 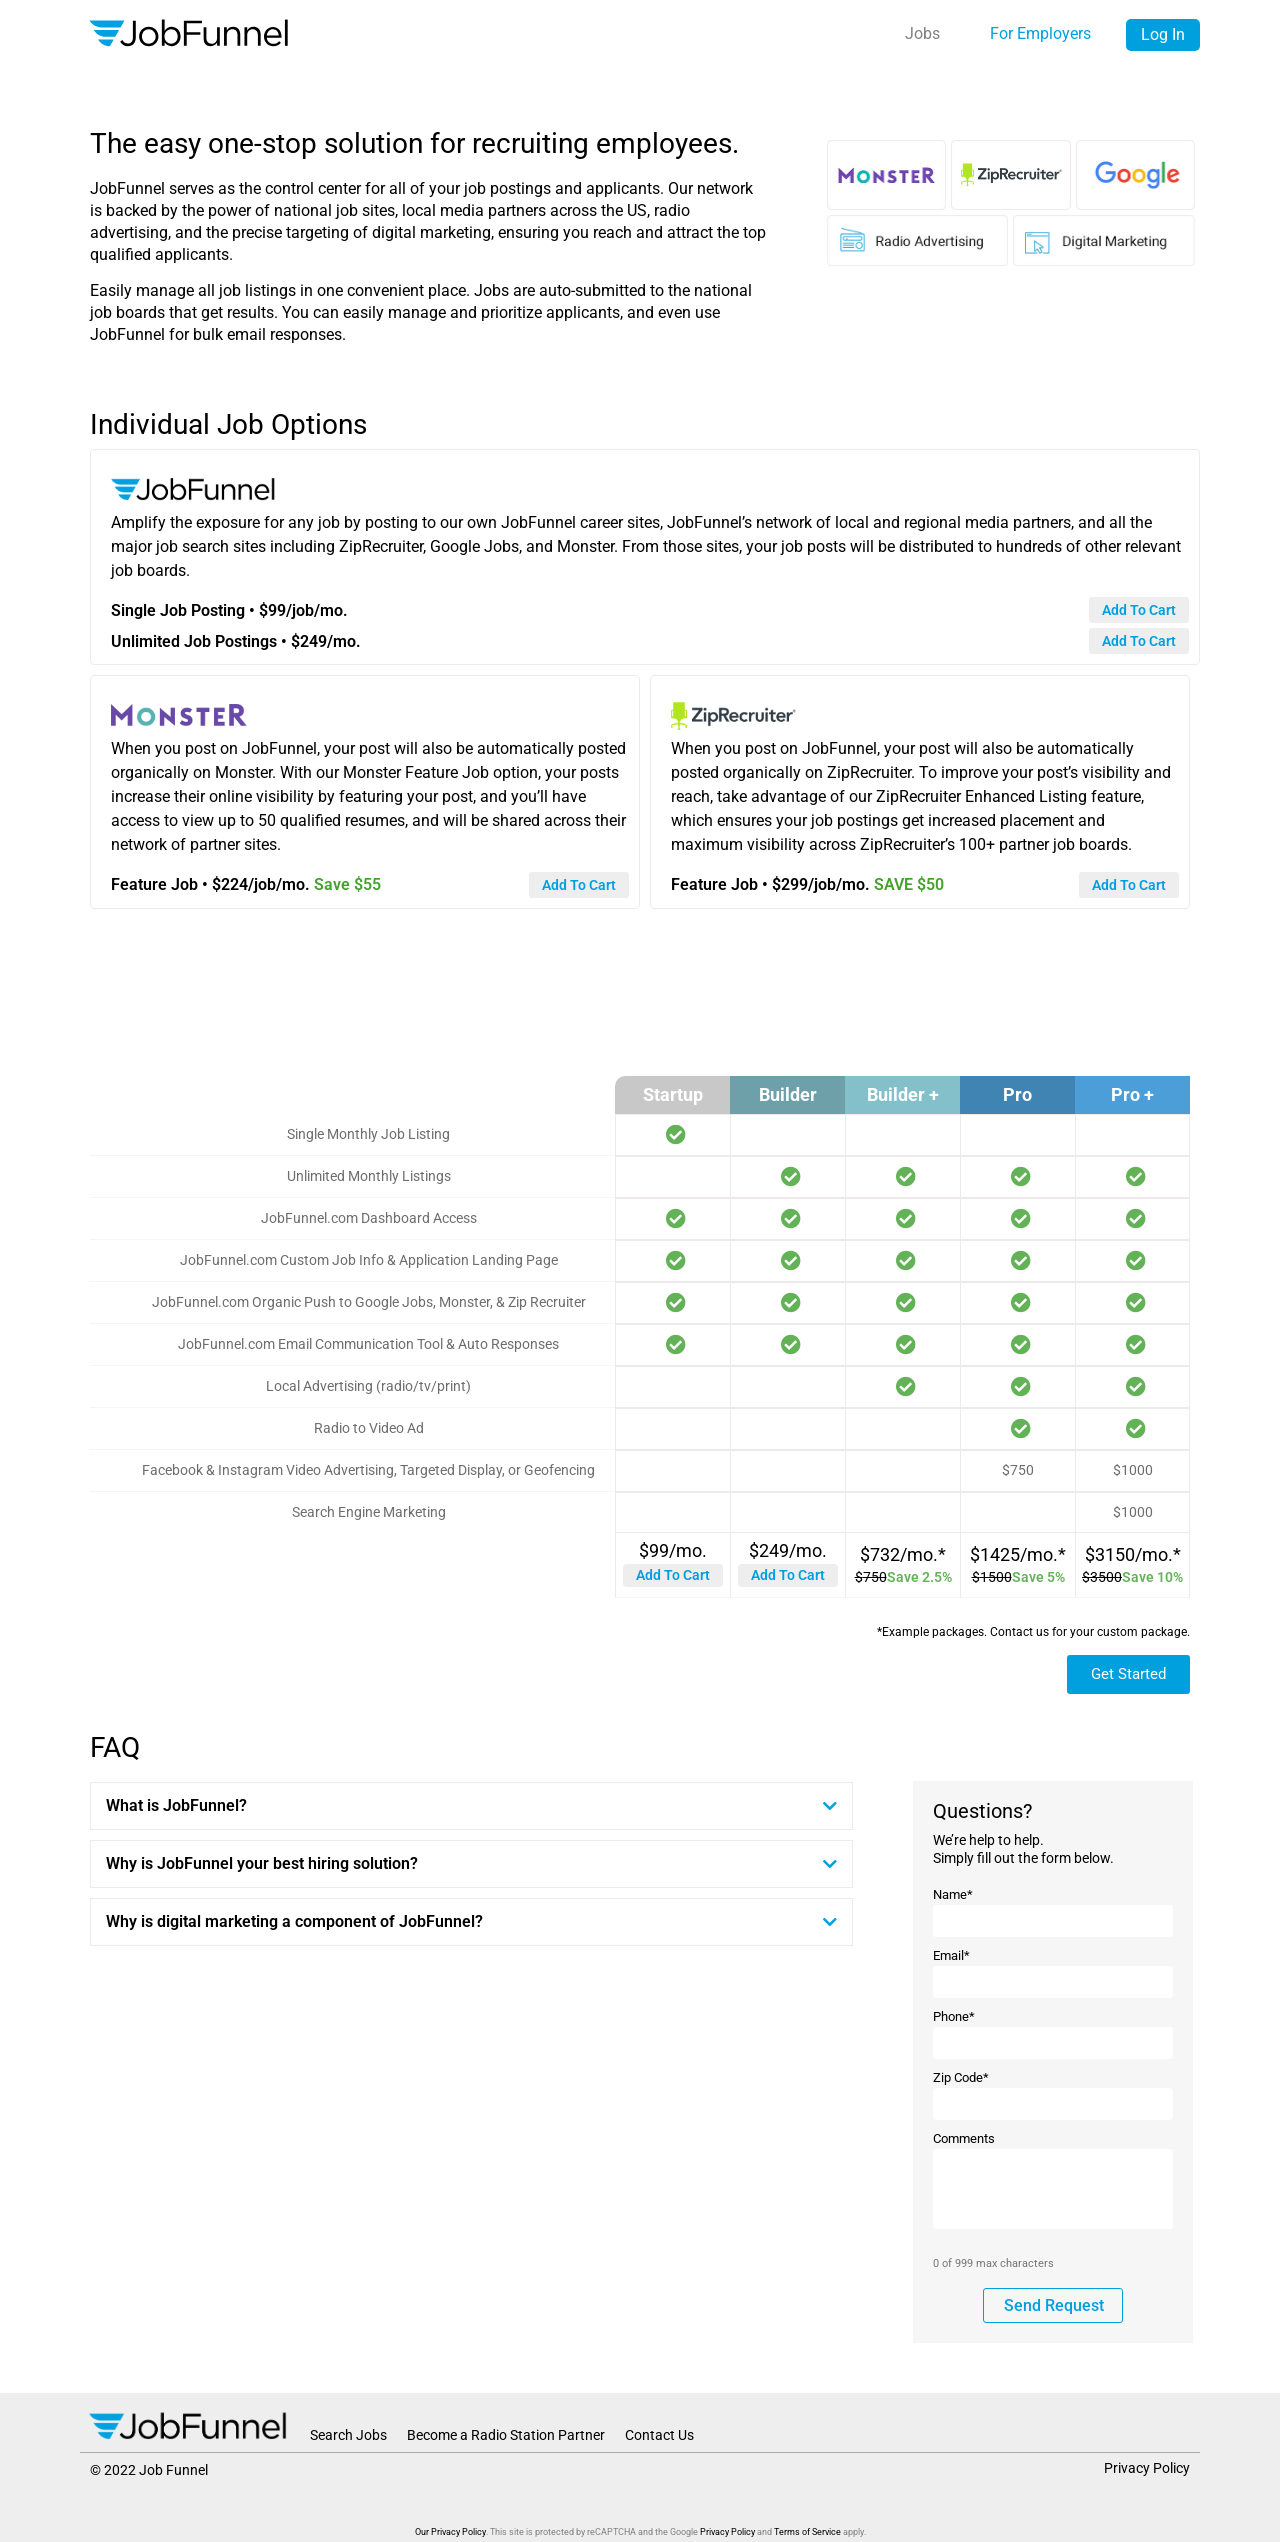 I want to click on Phone, so click(x=954, y=2016).